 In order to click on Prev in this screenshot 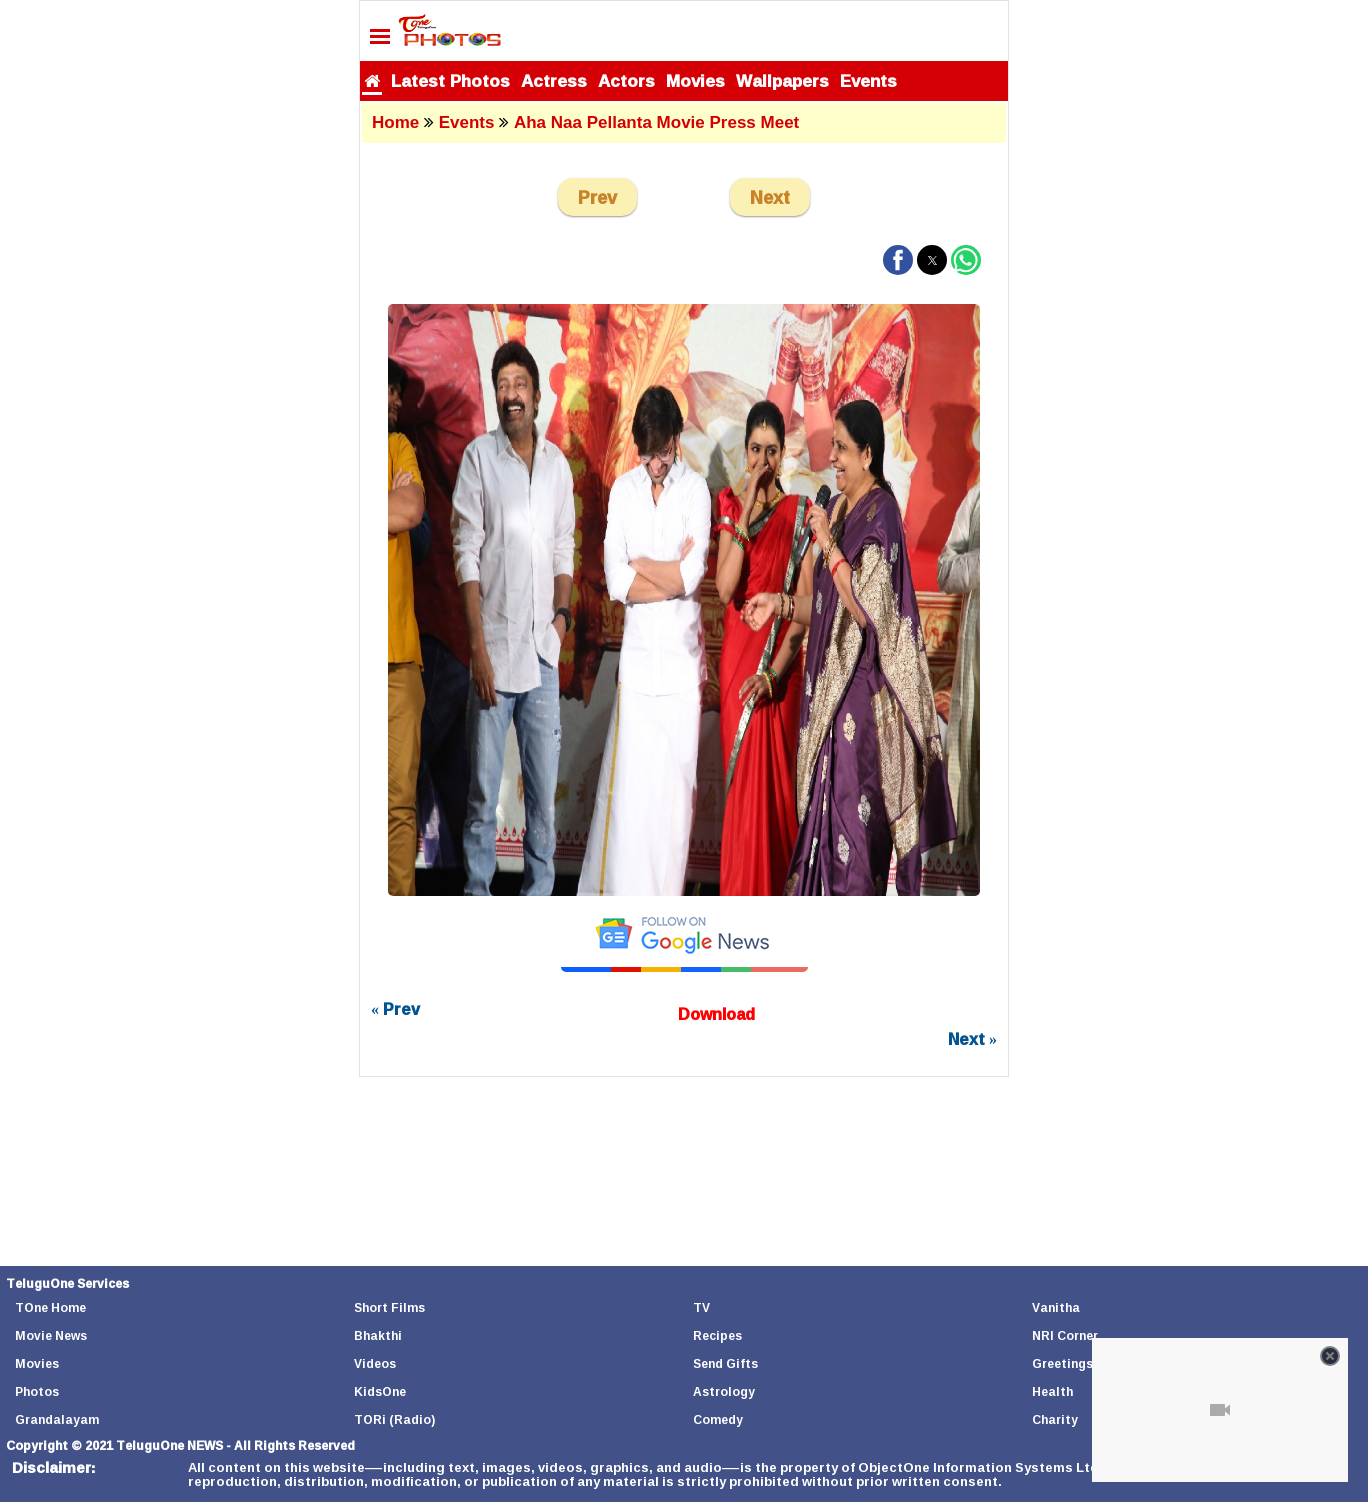, I will do `click(597, 197)`.